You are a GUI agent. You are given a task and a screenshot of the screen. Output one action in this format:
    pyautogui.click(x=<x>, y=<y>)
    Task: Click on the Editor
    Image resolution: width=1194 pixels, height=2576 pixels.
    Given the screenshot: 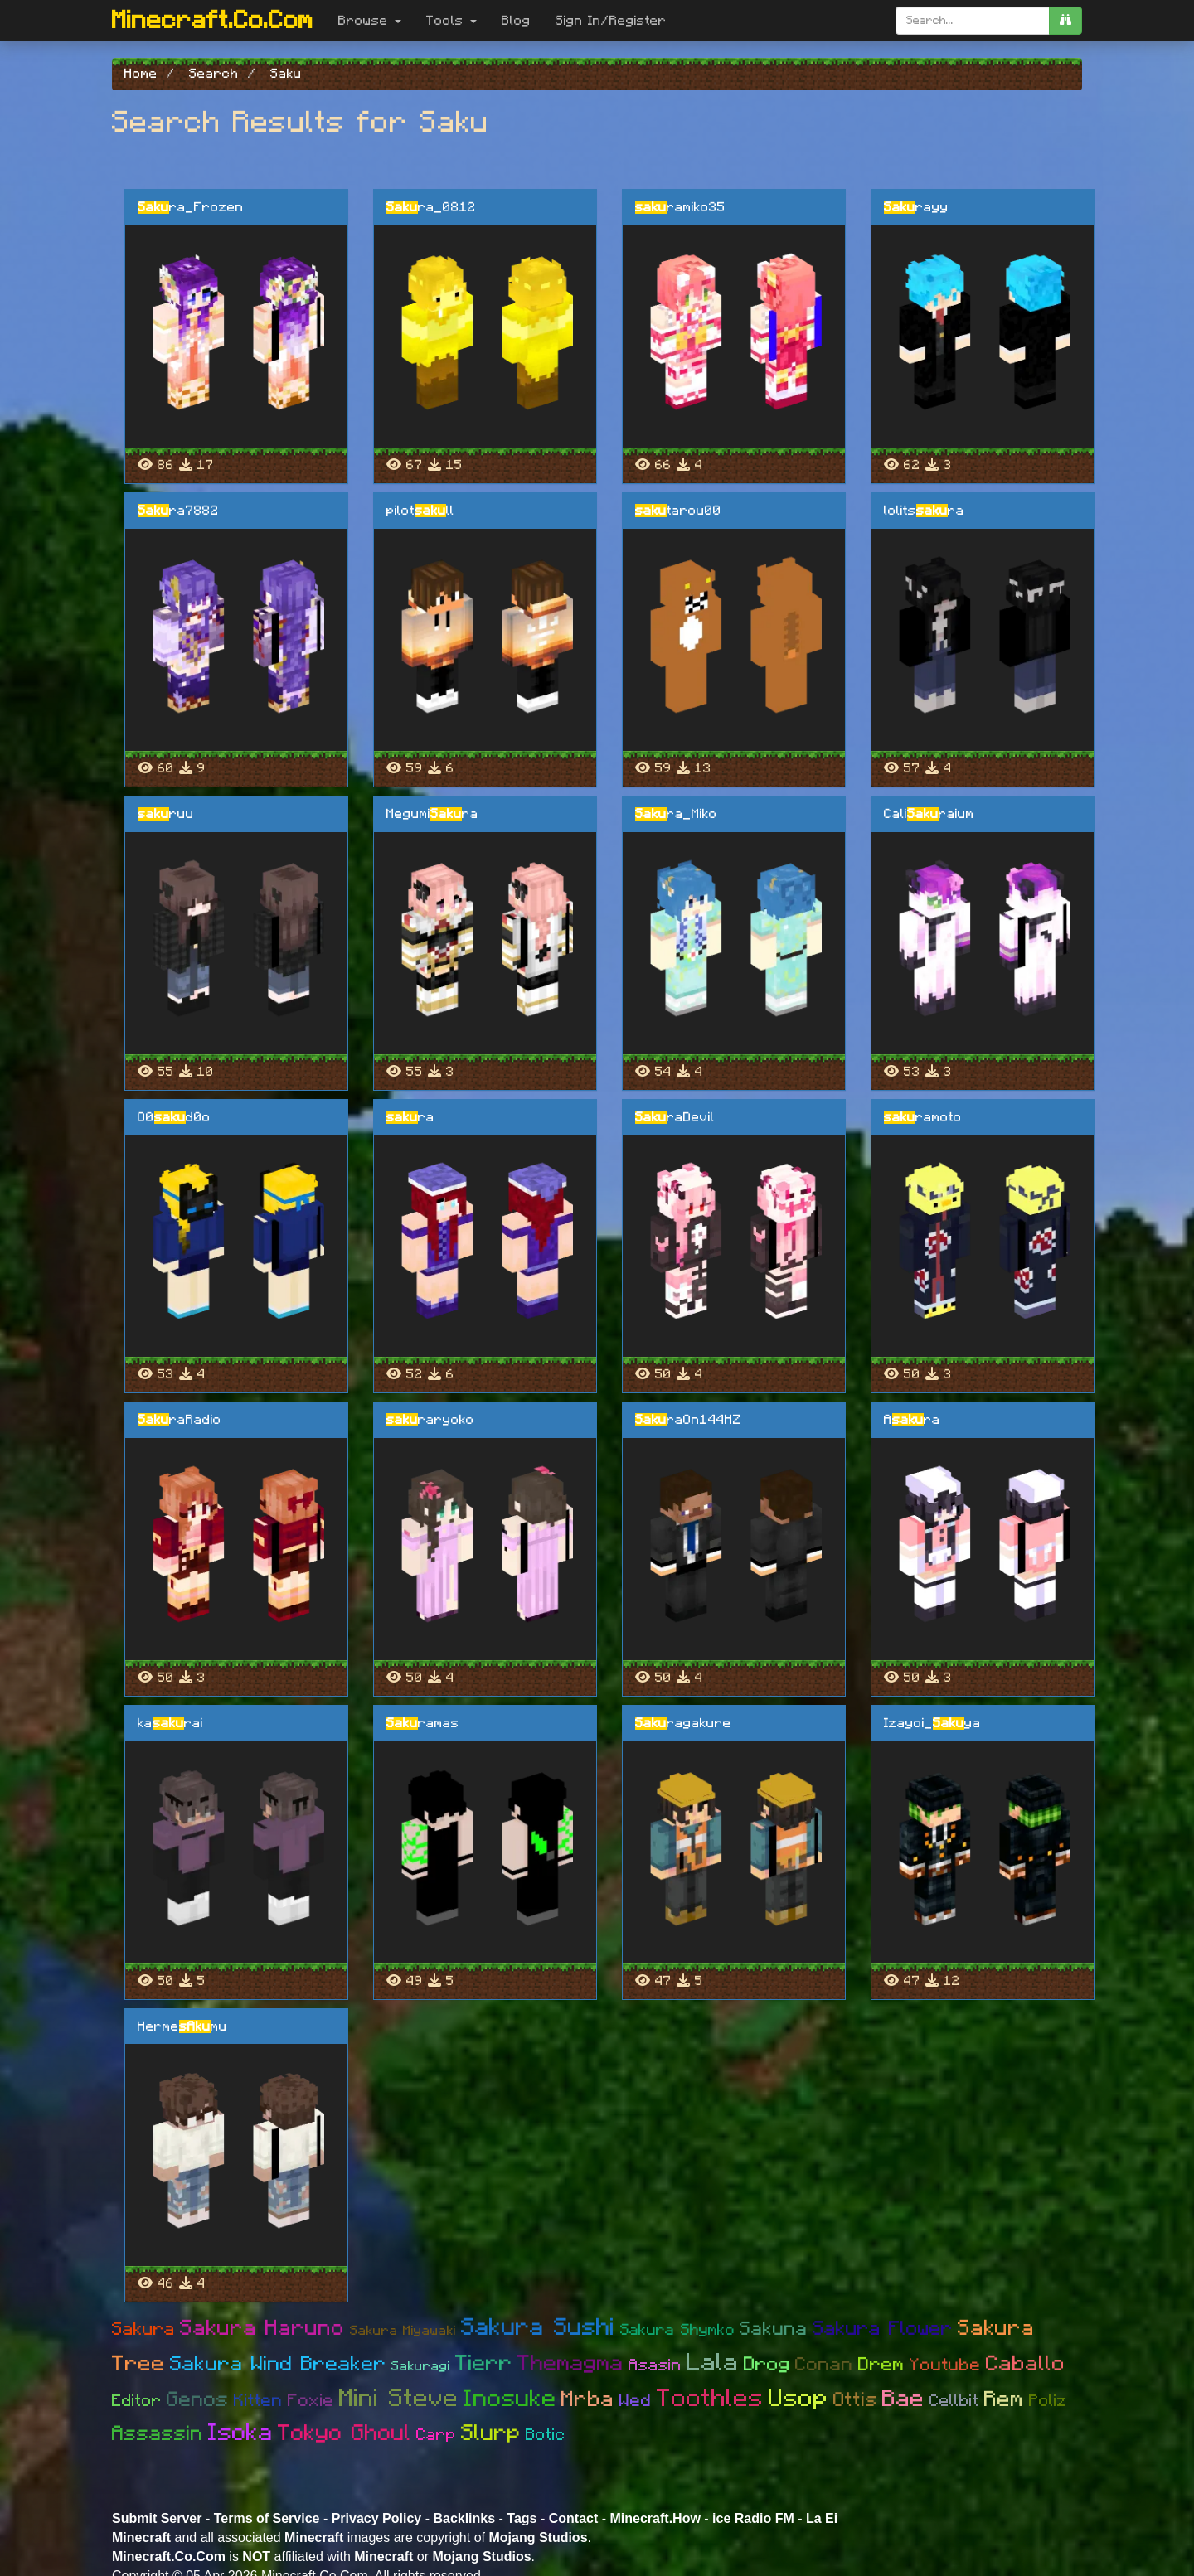 What is the action you would take?
    pyautogui.click(x=137, y=2401)
    